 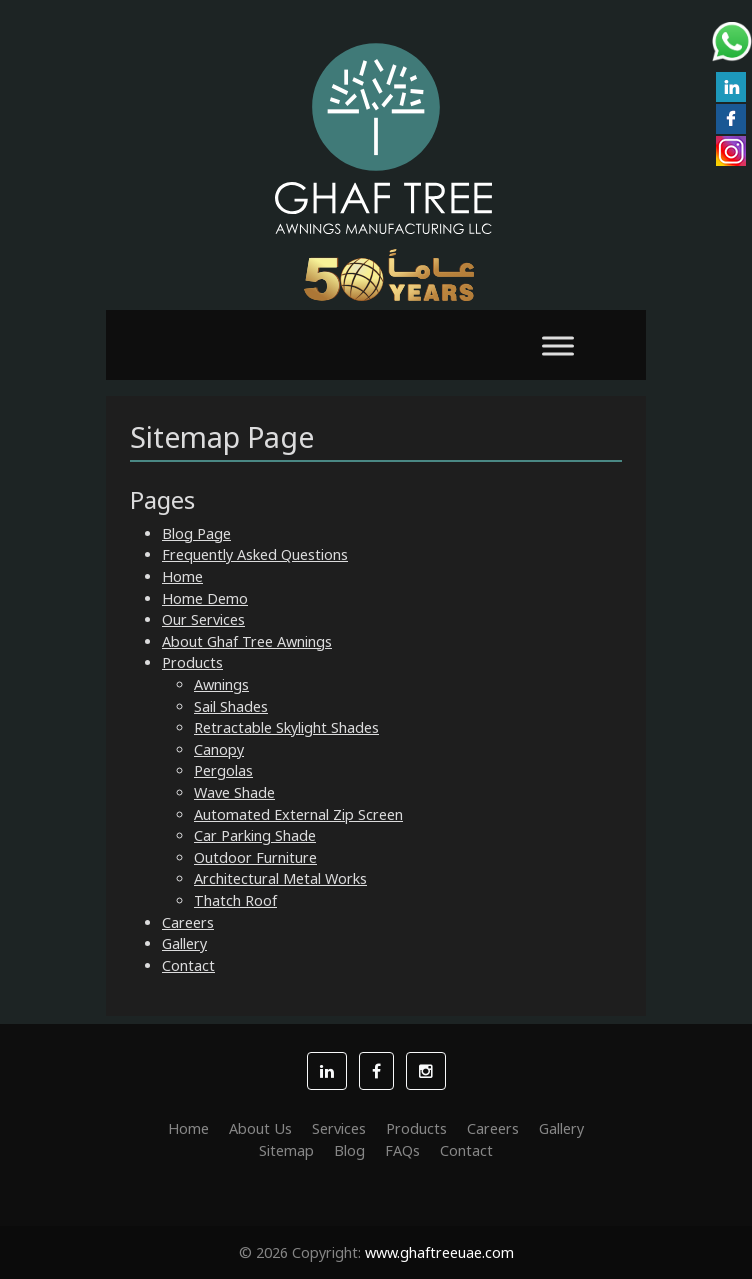 What do you see at coordinates (221, 684) in the screenshot?
I see `Awnings` at bounding box center [221, 684].